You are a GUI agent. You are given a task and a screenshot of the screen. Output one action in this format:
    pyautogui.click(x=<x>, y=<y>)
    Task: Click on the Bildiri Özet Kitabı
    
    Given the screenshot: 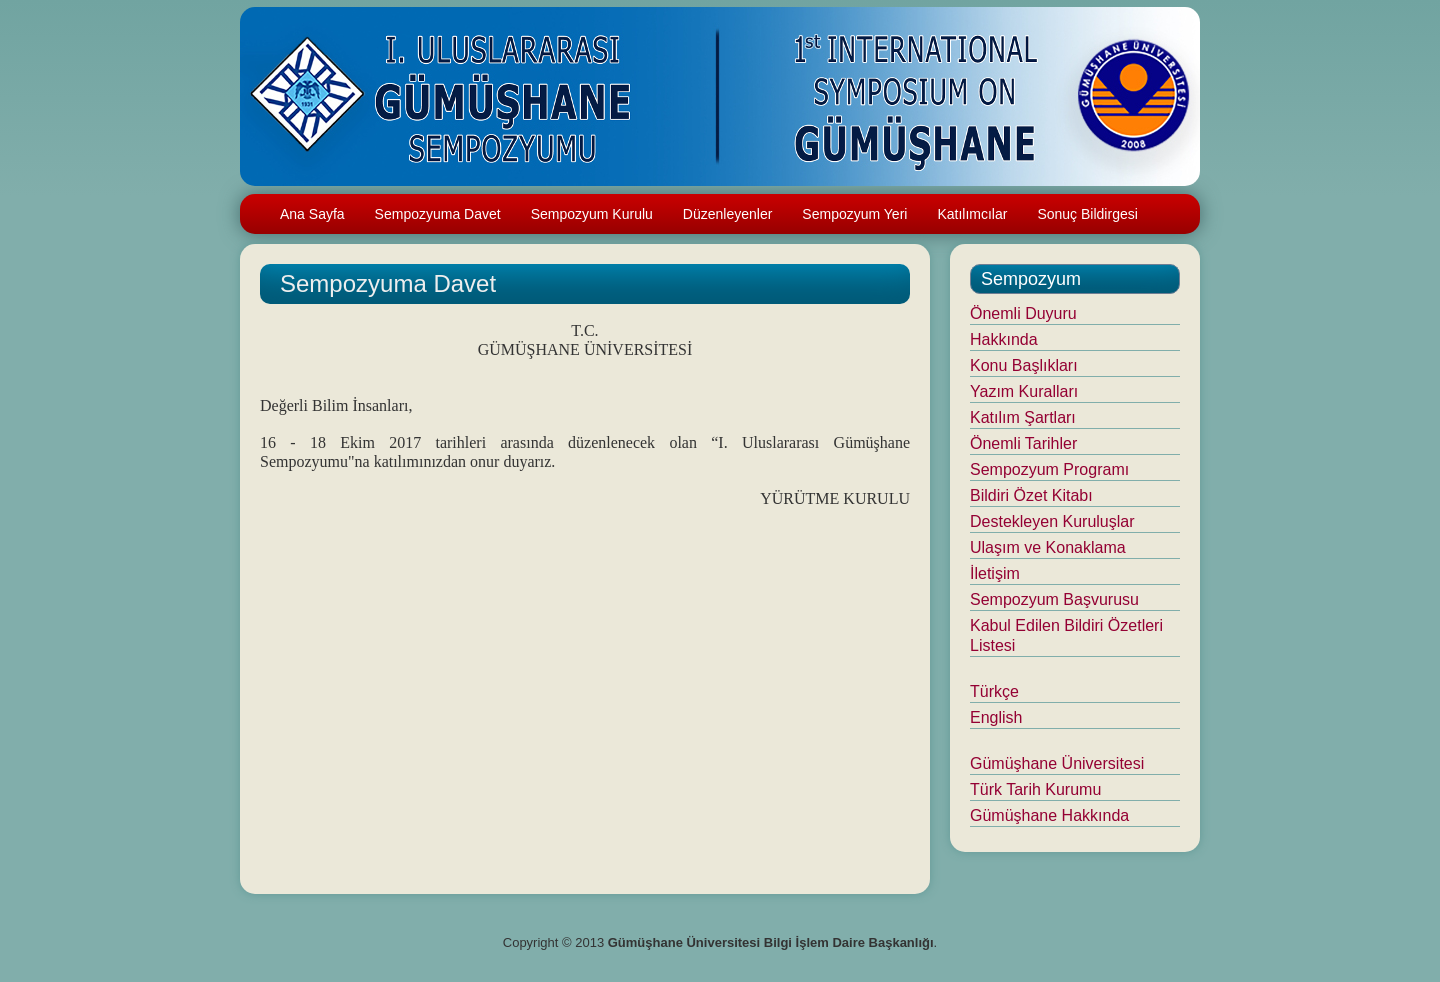 What is the action you would take?
    pyautogui.click(x=1031, y=495)
    